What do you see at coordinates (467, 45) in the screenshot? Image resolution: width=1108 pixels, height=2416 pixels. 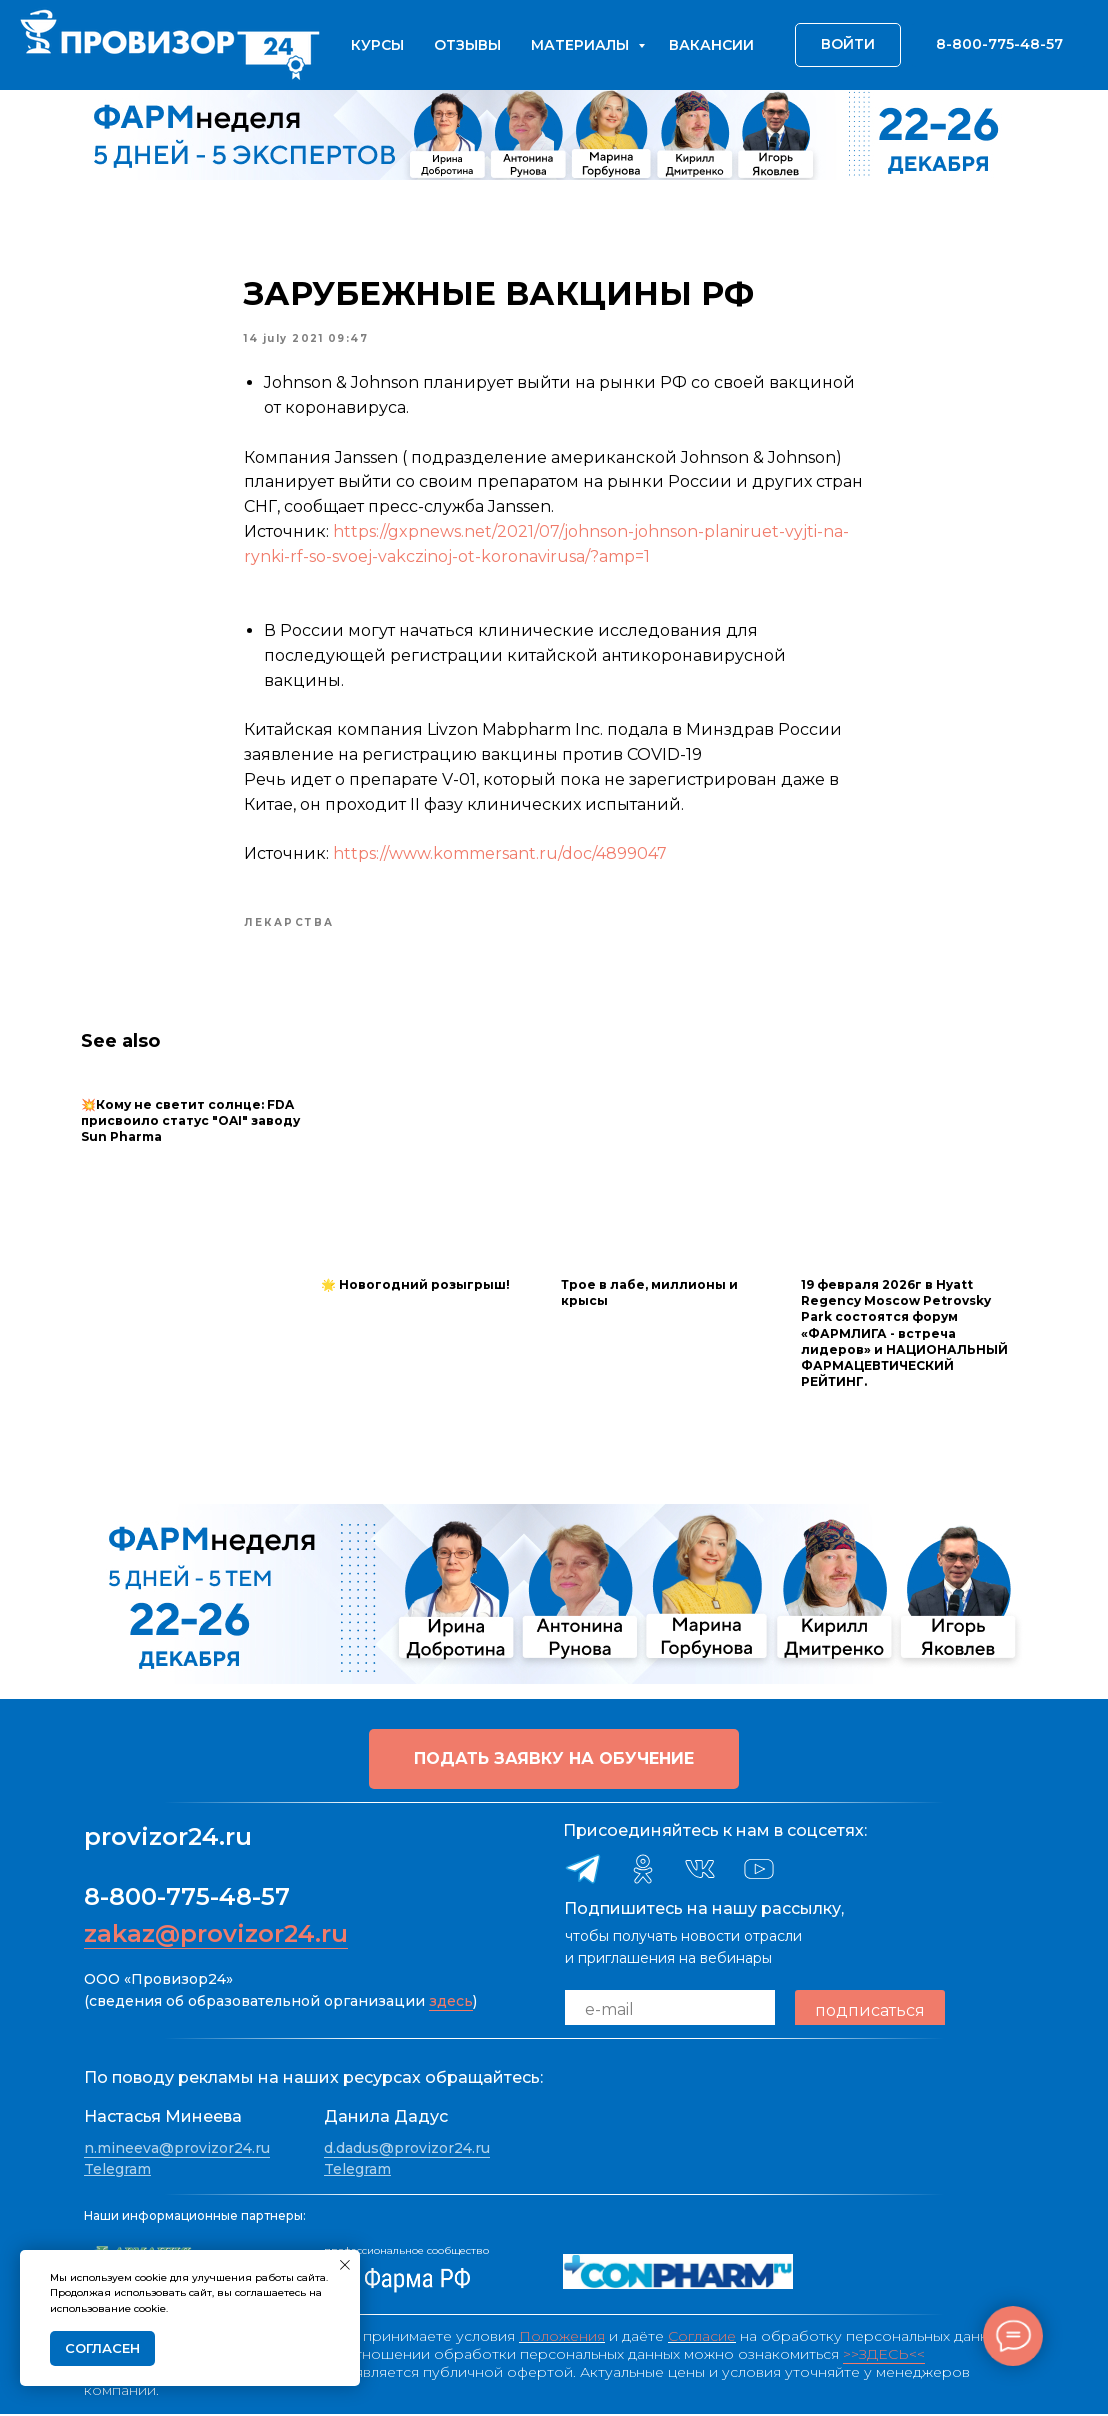 I see `Отзывы` at bounding box center [467, 45].